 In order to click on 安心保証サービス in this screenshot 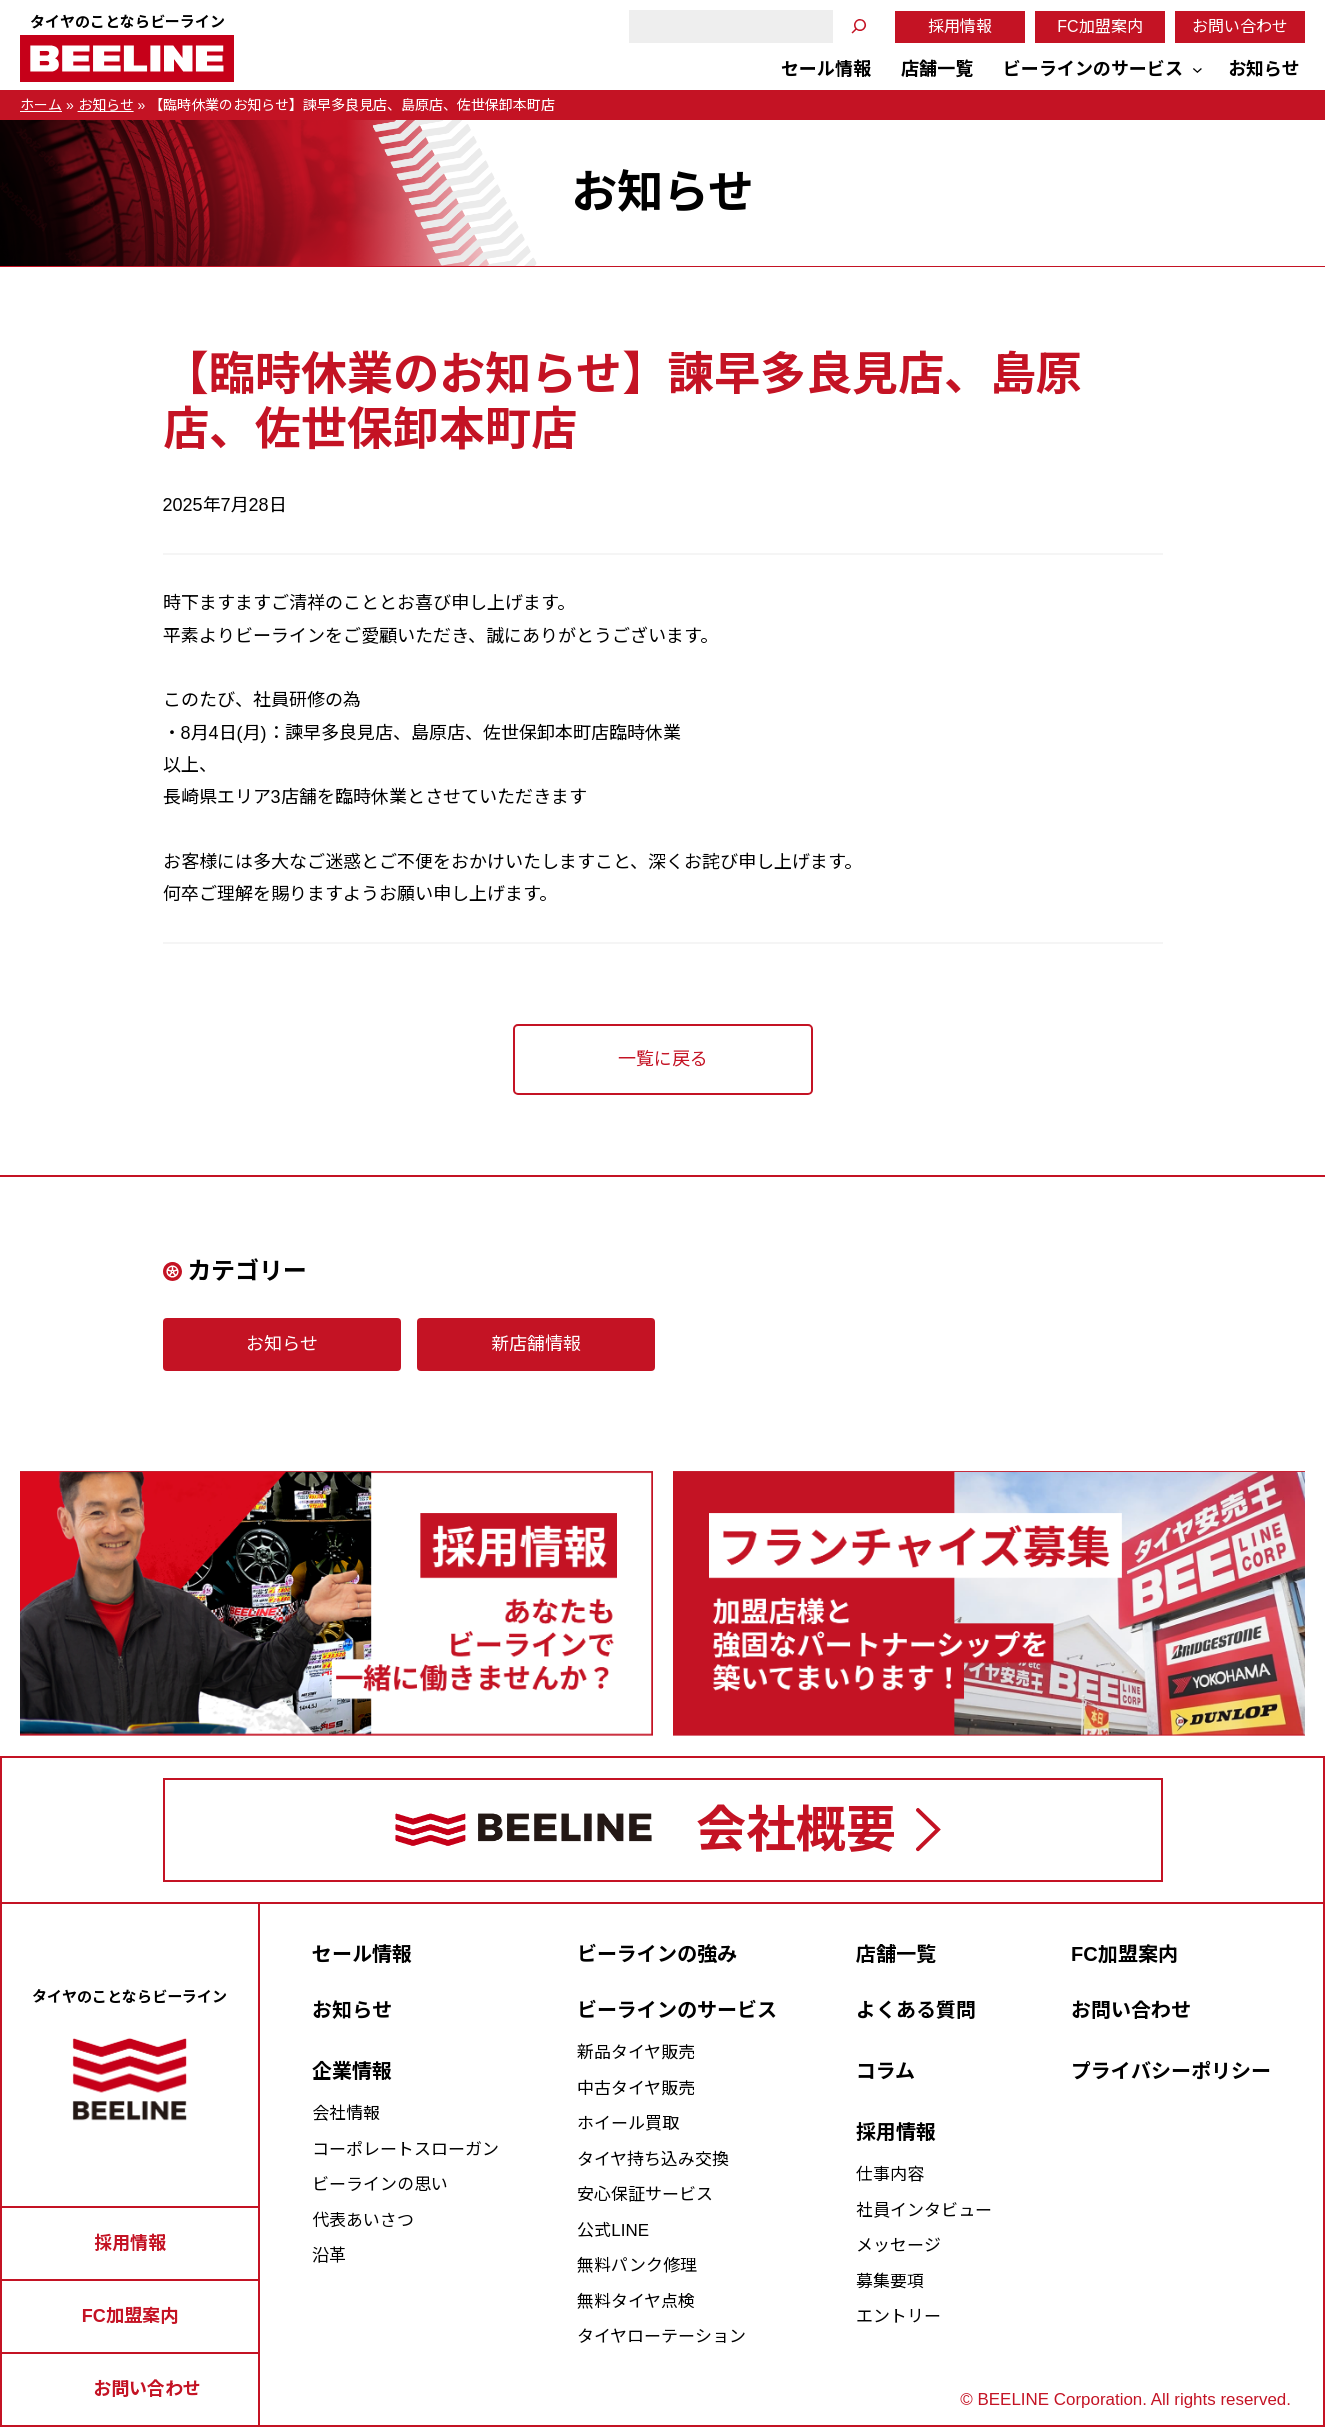, I will do `click(645, 2194)`.